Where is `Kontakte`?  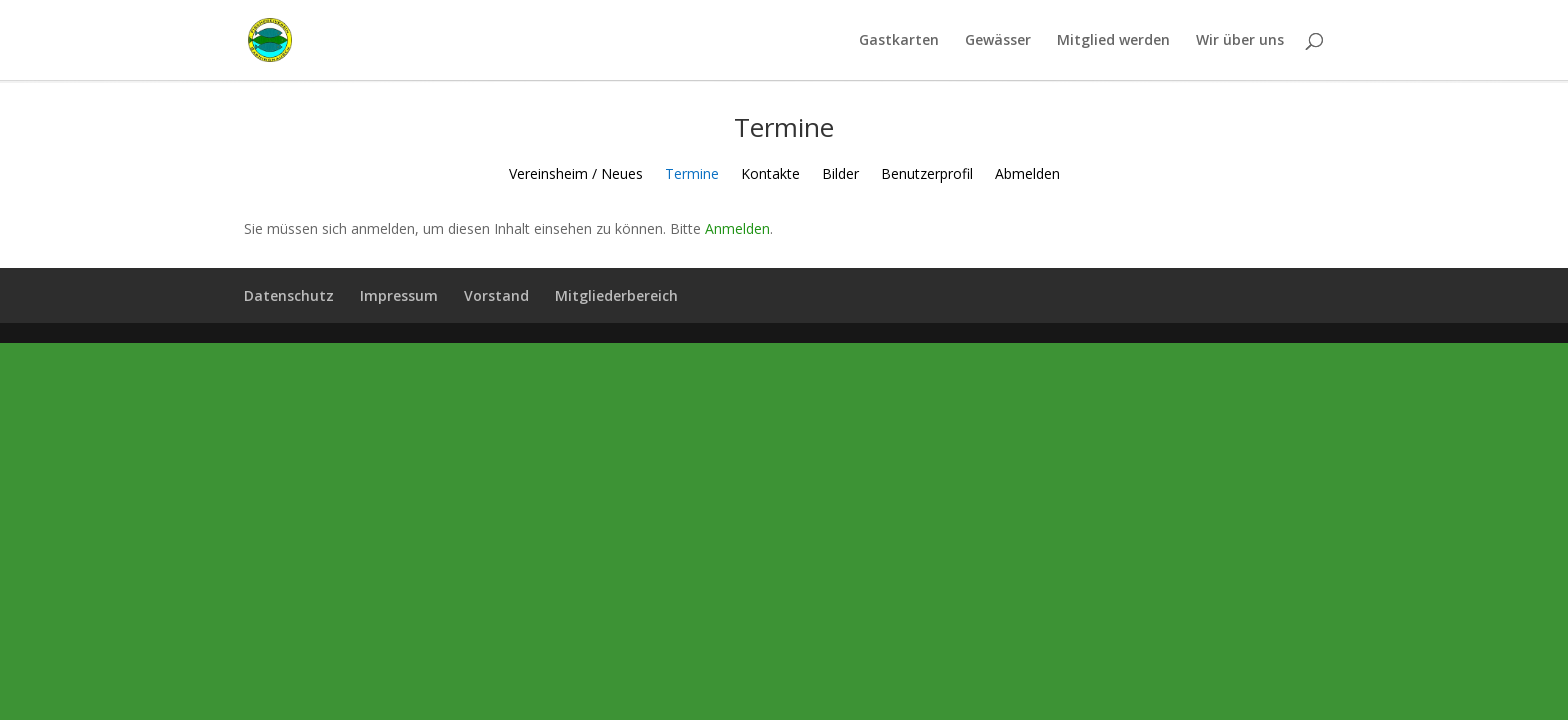
Kontakte is located at coordinates (770, 175).